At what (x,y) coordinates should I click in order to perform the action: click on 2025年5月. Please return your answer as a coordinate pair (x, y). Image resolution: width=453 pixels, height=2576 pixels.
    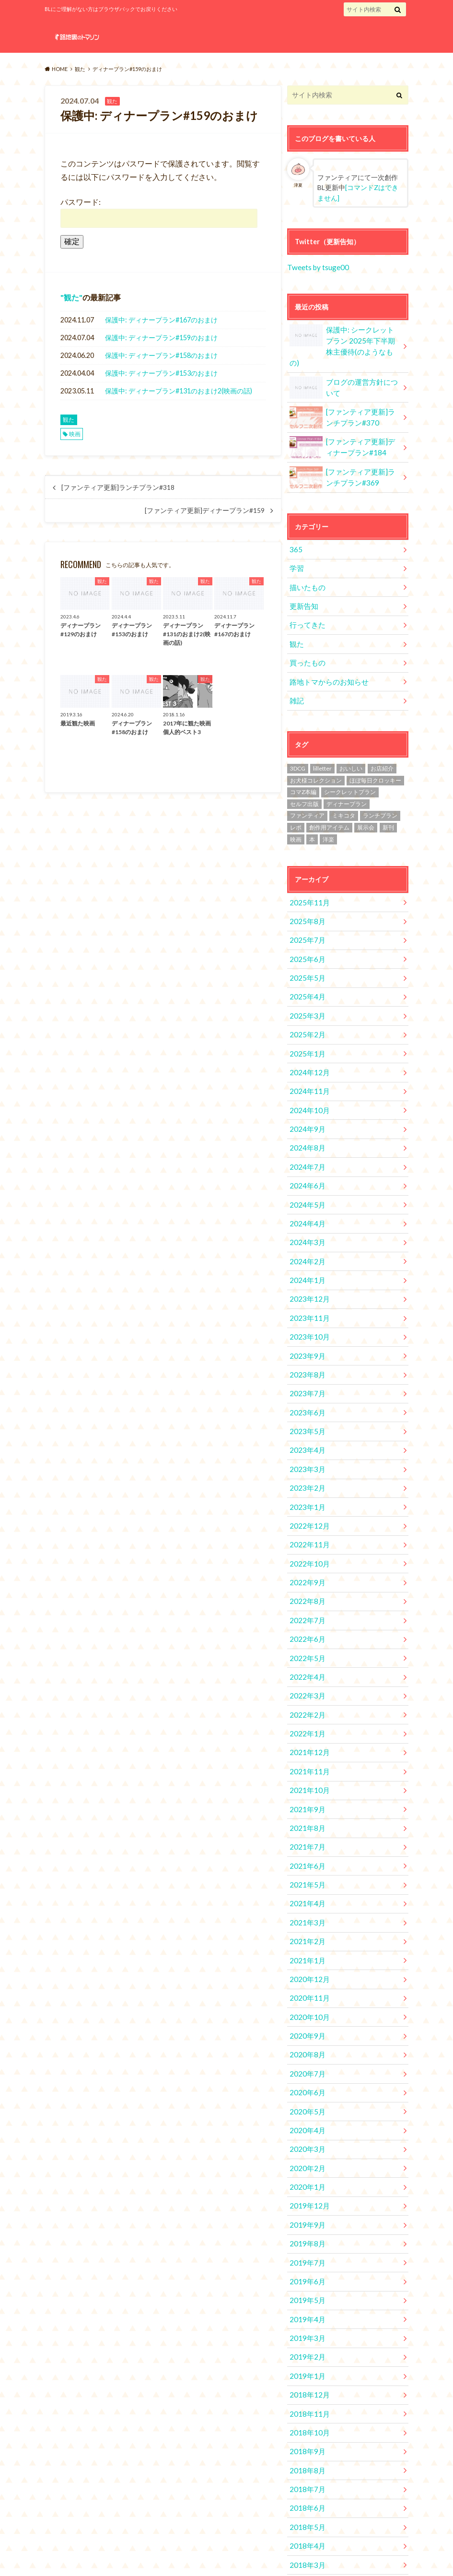
    Looking at the image, I should click on (305, 946).